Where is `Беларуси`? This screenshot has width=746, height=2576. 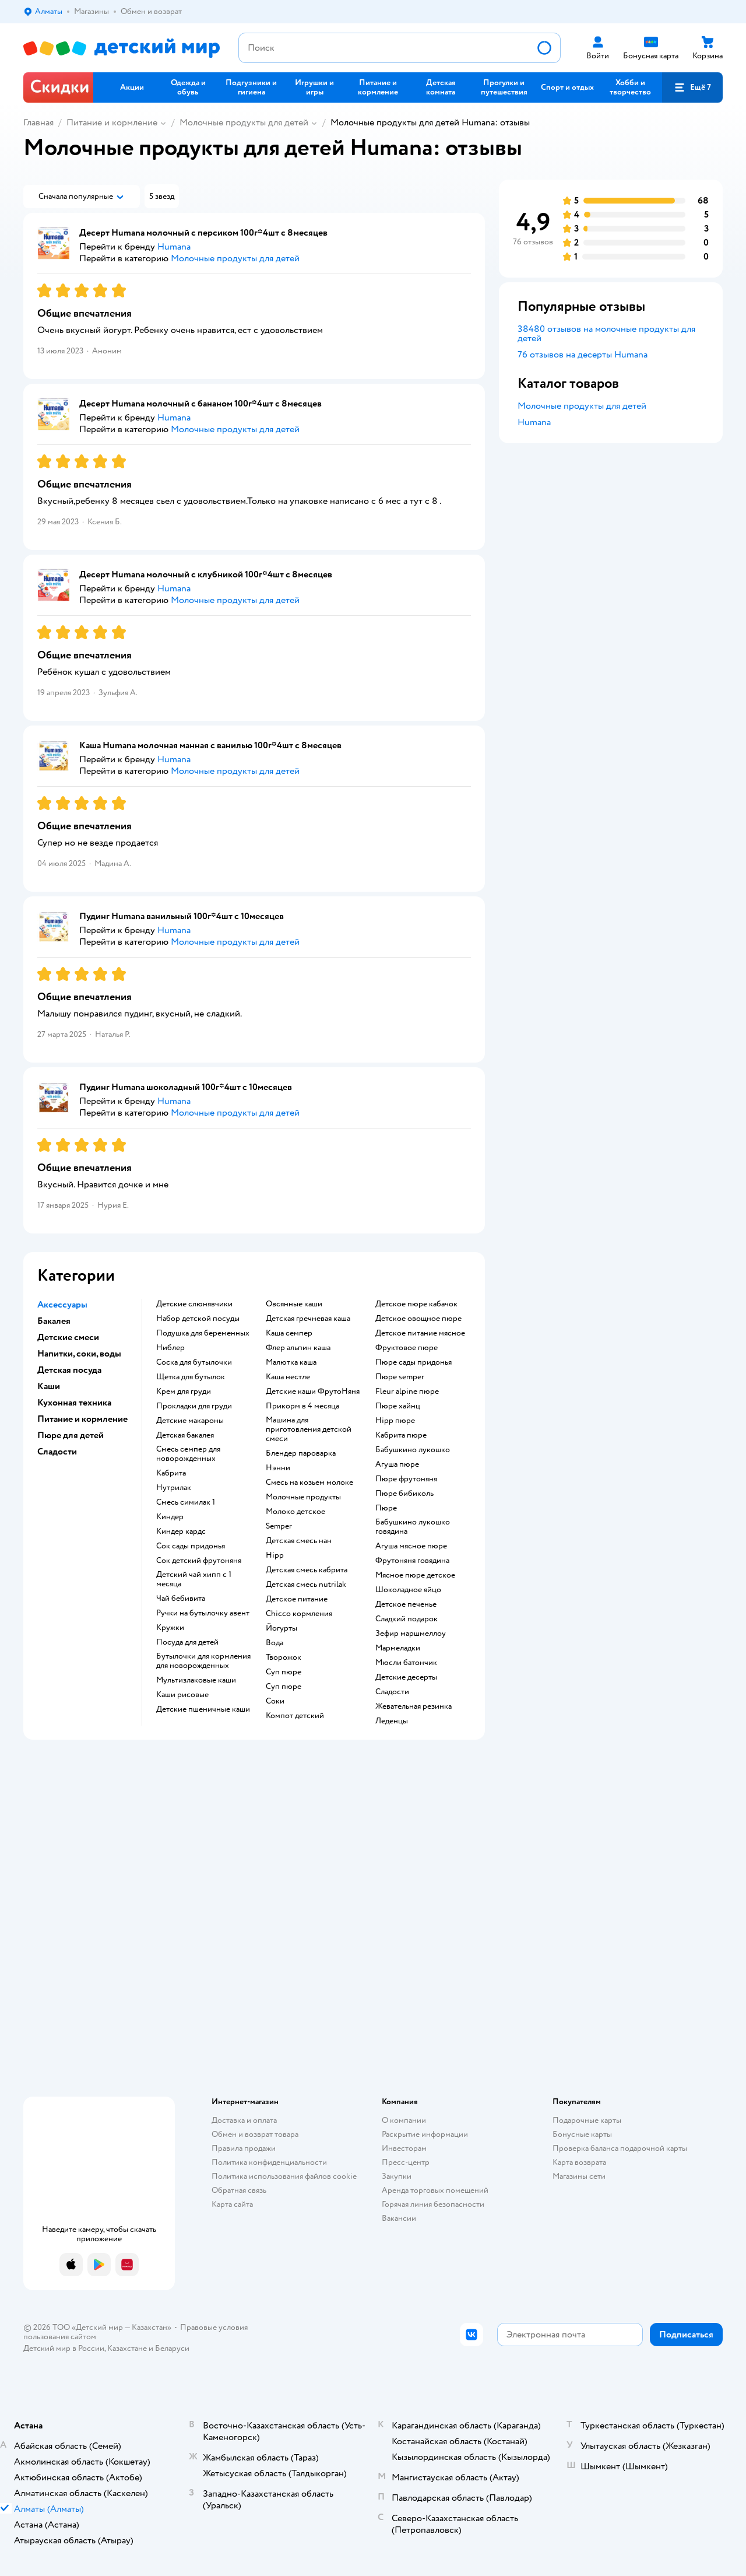
Беларуси is located at coordinates (172, 2348).